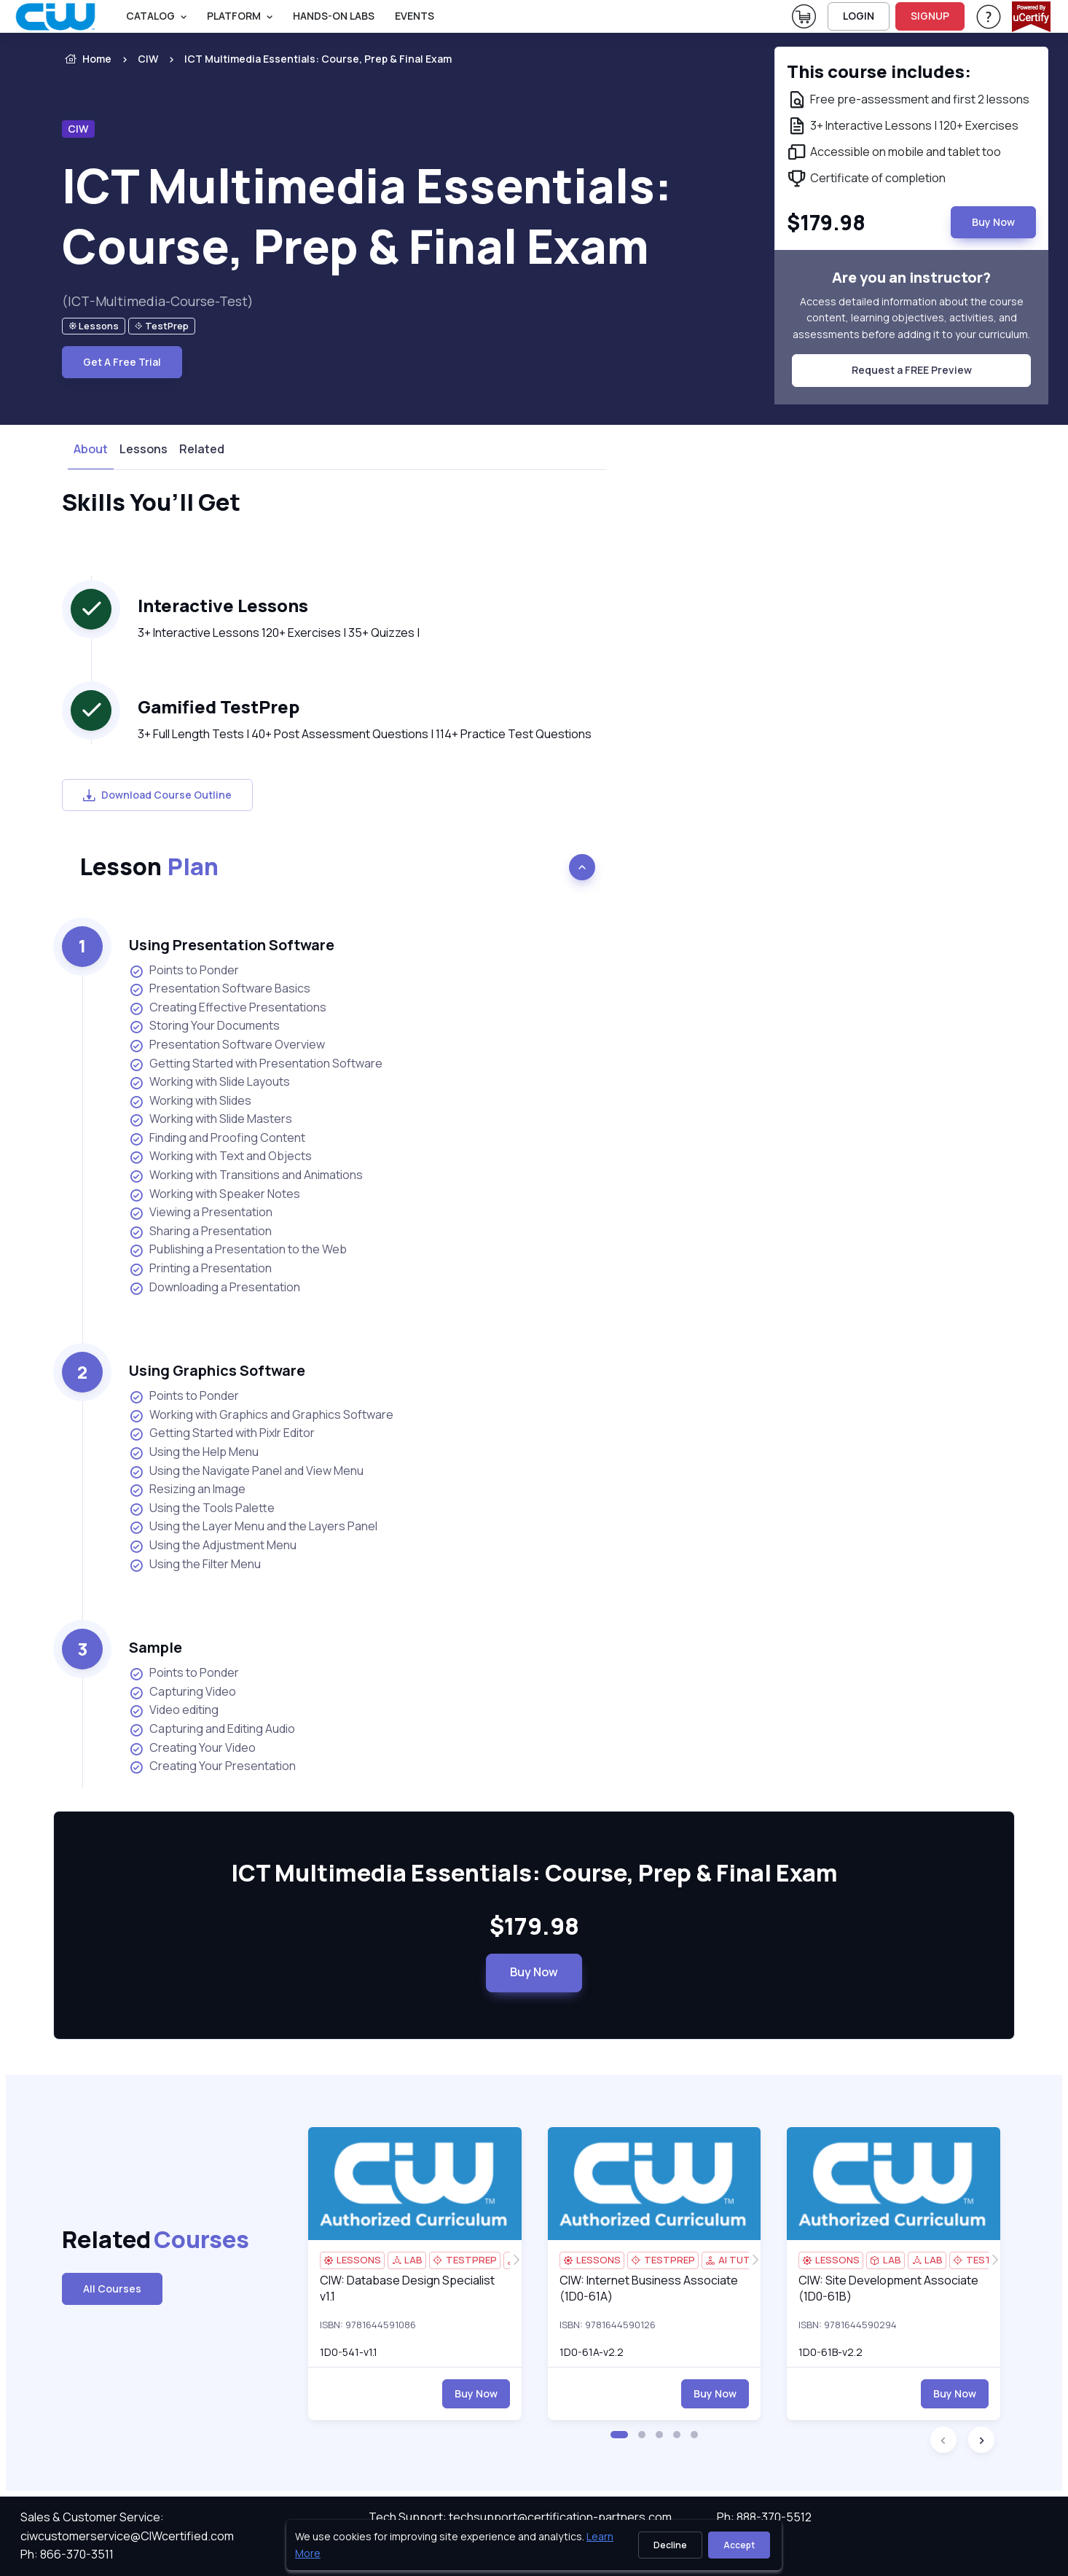  Describe the element at coordinates (133, 2240) in the screenshot. I see `Related [heading]` at that location.